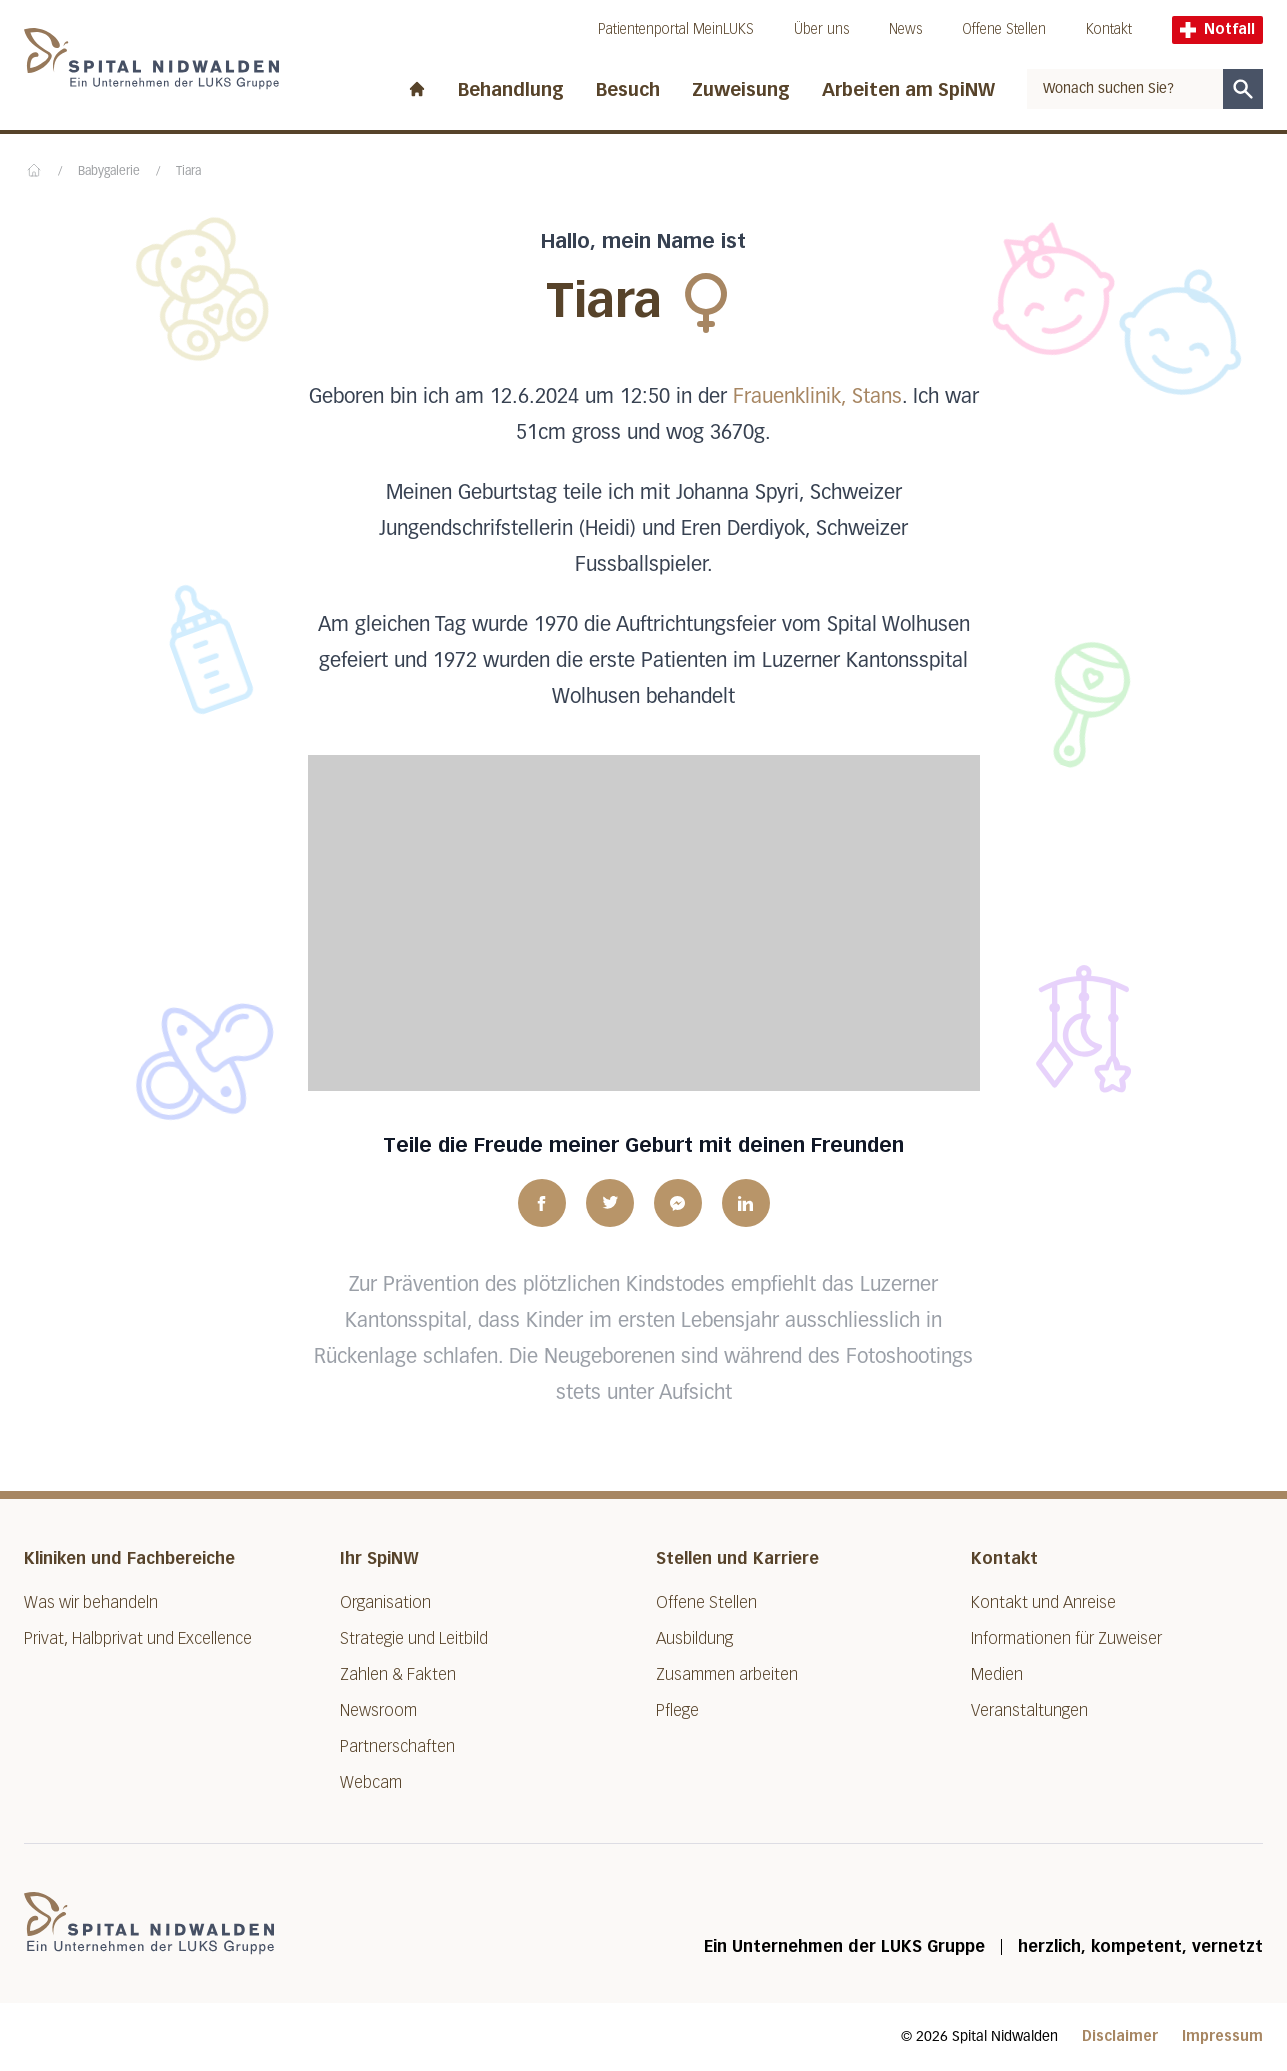 The width and height of the screenshot is (1287, 2071). I want to click on Privat, Halbprivat und Excellence, so click(138, 1638).